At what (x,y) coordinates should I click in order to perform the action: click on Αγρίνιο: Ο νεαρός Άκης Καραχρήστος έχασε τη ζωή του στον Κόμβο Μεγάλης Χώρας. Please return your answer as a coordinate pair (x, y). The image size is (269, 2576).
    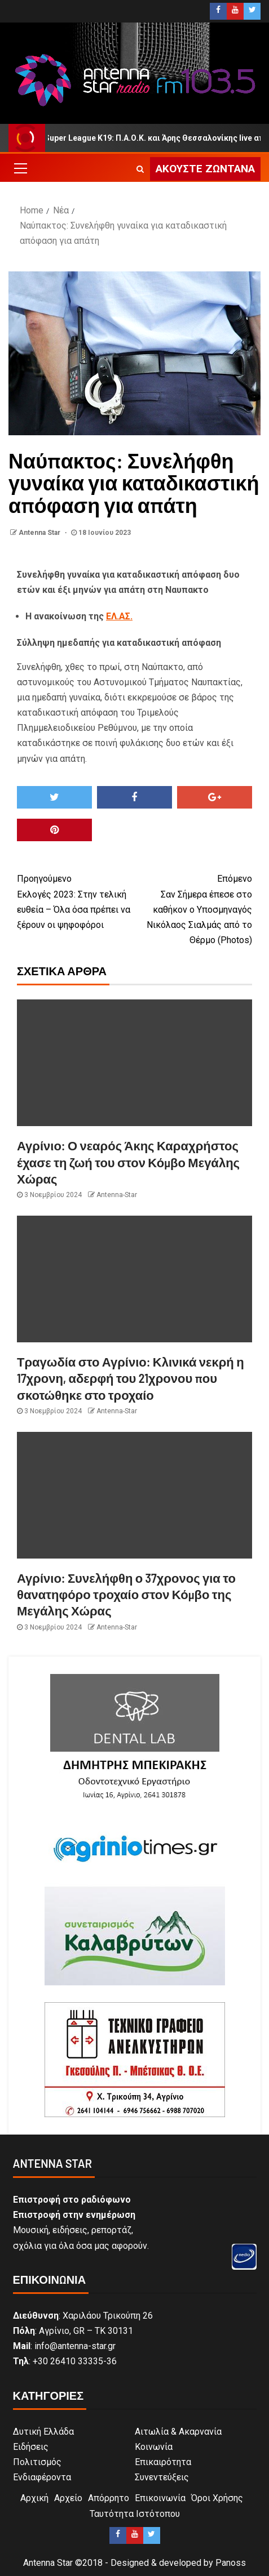
    Looking at the image, I should click on (128, 1162).